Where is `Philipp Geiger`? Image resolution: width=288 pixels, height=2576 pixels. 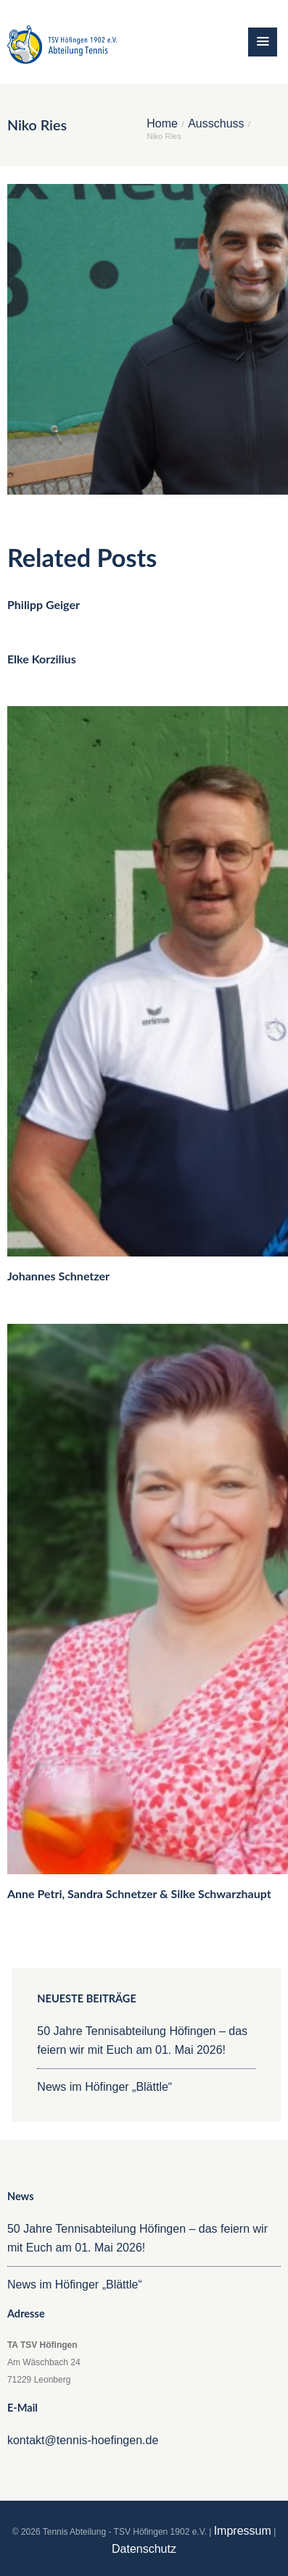 Philipp Geiger is located at coordinates (43, 604).